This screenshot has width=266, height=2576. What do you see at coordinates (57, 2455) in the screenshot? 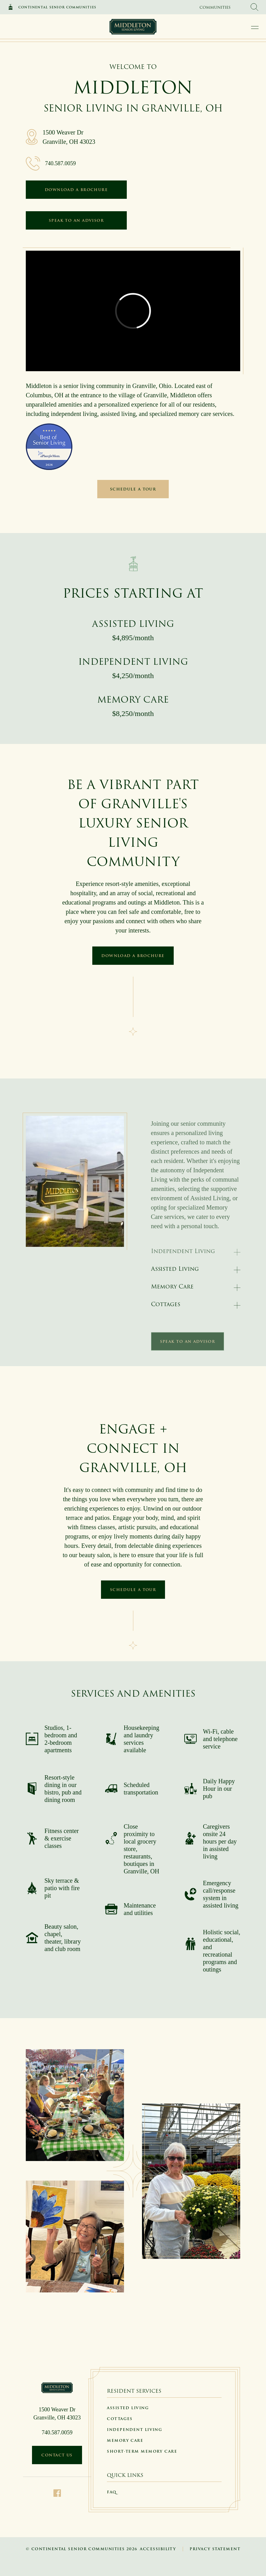
I see `Contact Us` at bounding box center [57, 2455].